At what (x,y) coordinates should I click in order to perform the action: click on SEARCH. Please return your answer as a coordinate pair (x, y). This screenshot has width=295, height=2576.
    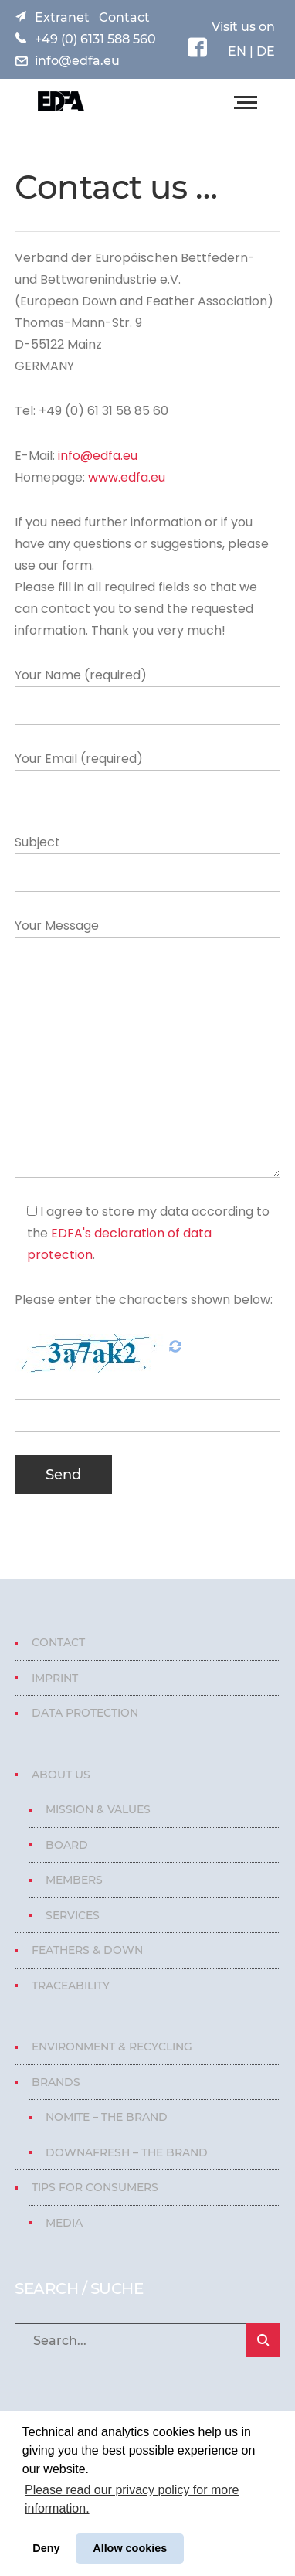
    Looking at the image, I should click on (263, 2340).